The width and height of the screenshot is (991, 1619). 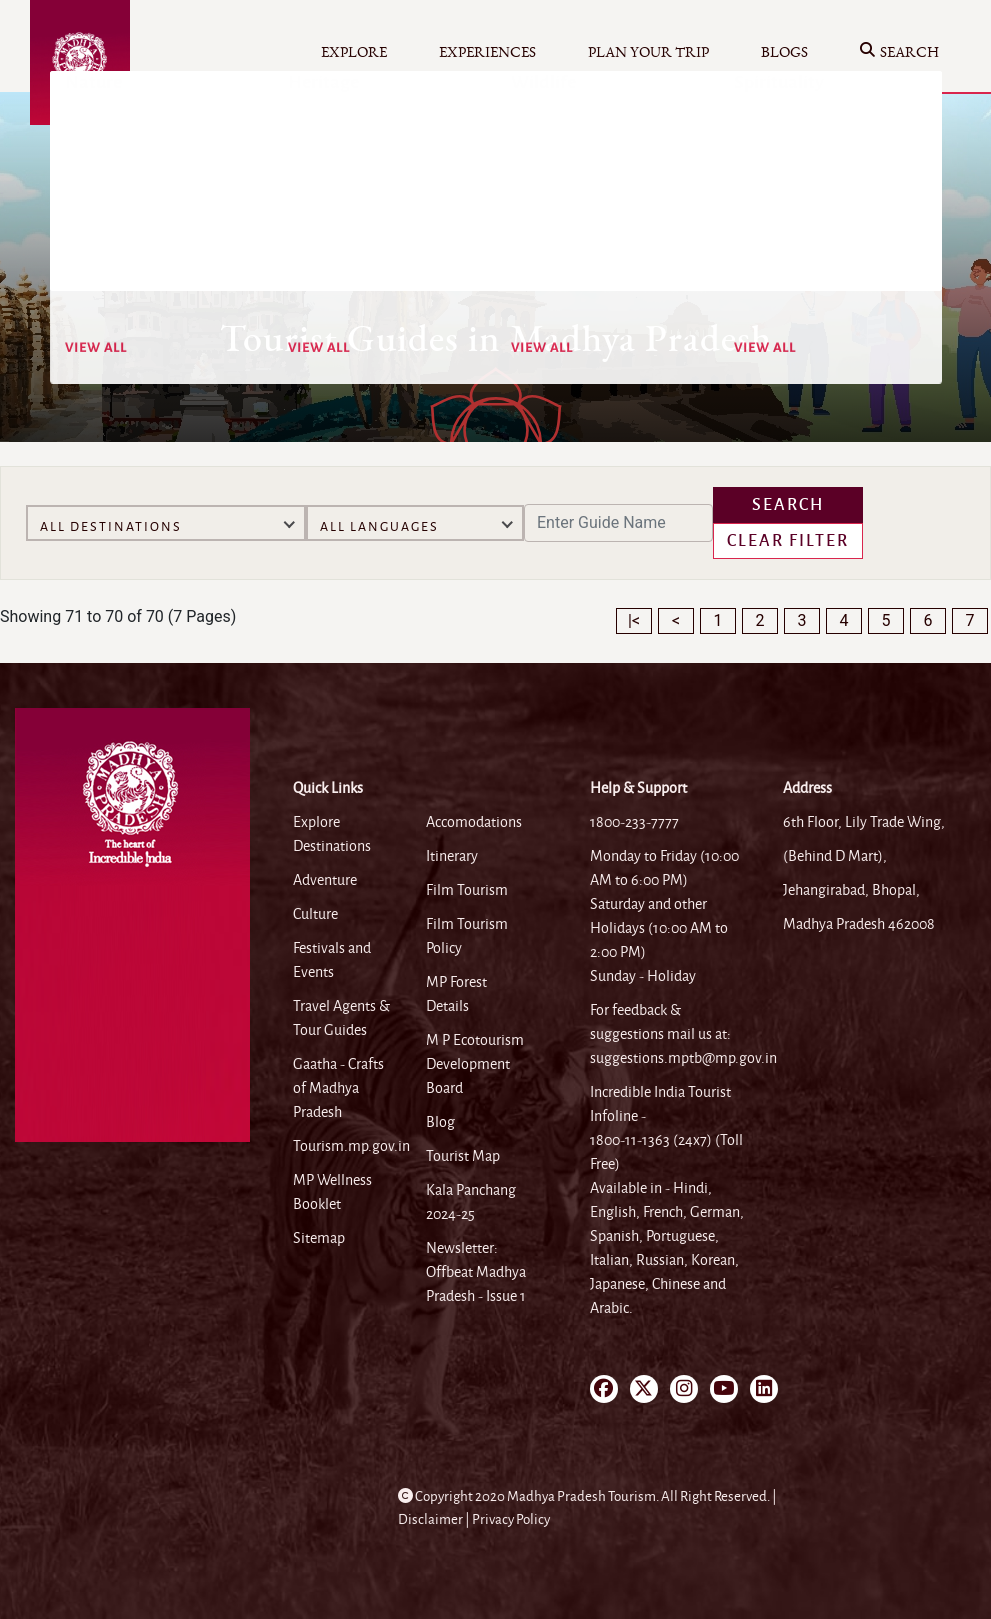 What do you see at coordinates (354, 52) in the screenshot?
I see `Explore` at bounding box center [354, 52].